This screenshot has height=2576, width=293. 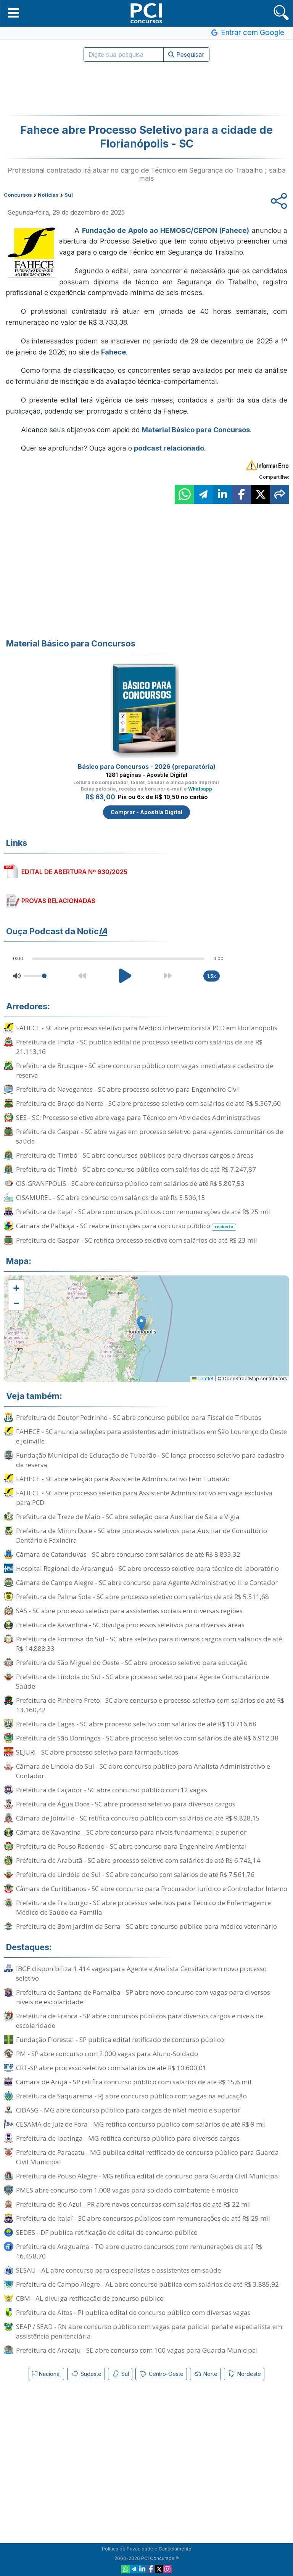 What do you see at coordinates (133, 2204) in the screenshot?
I see `Prefeitura de Rio Azul - PR abre novos concursos com salários de até R$ 22 mil` at bounding box center [133, 2204].